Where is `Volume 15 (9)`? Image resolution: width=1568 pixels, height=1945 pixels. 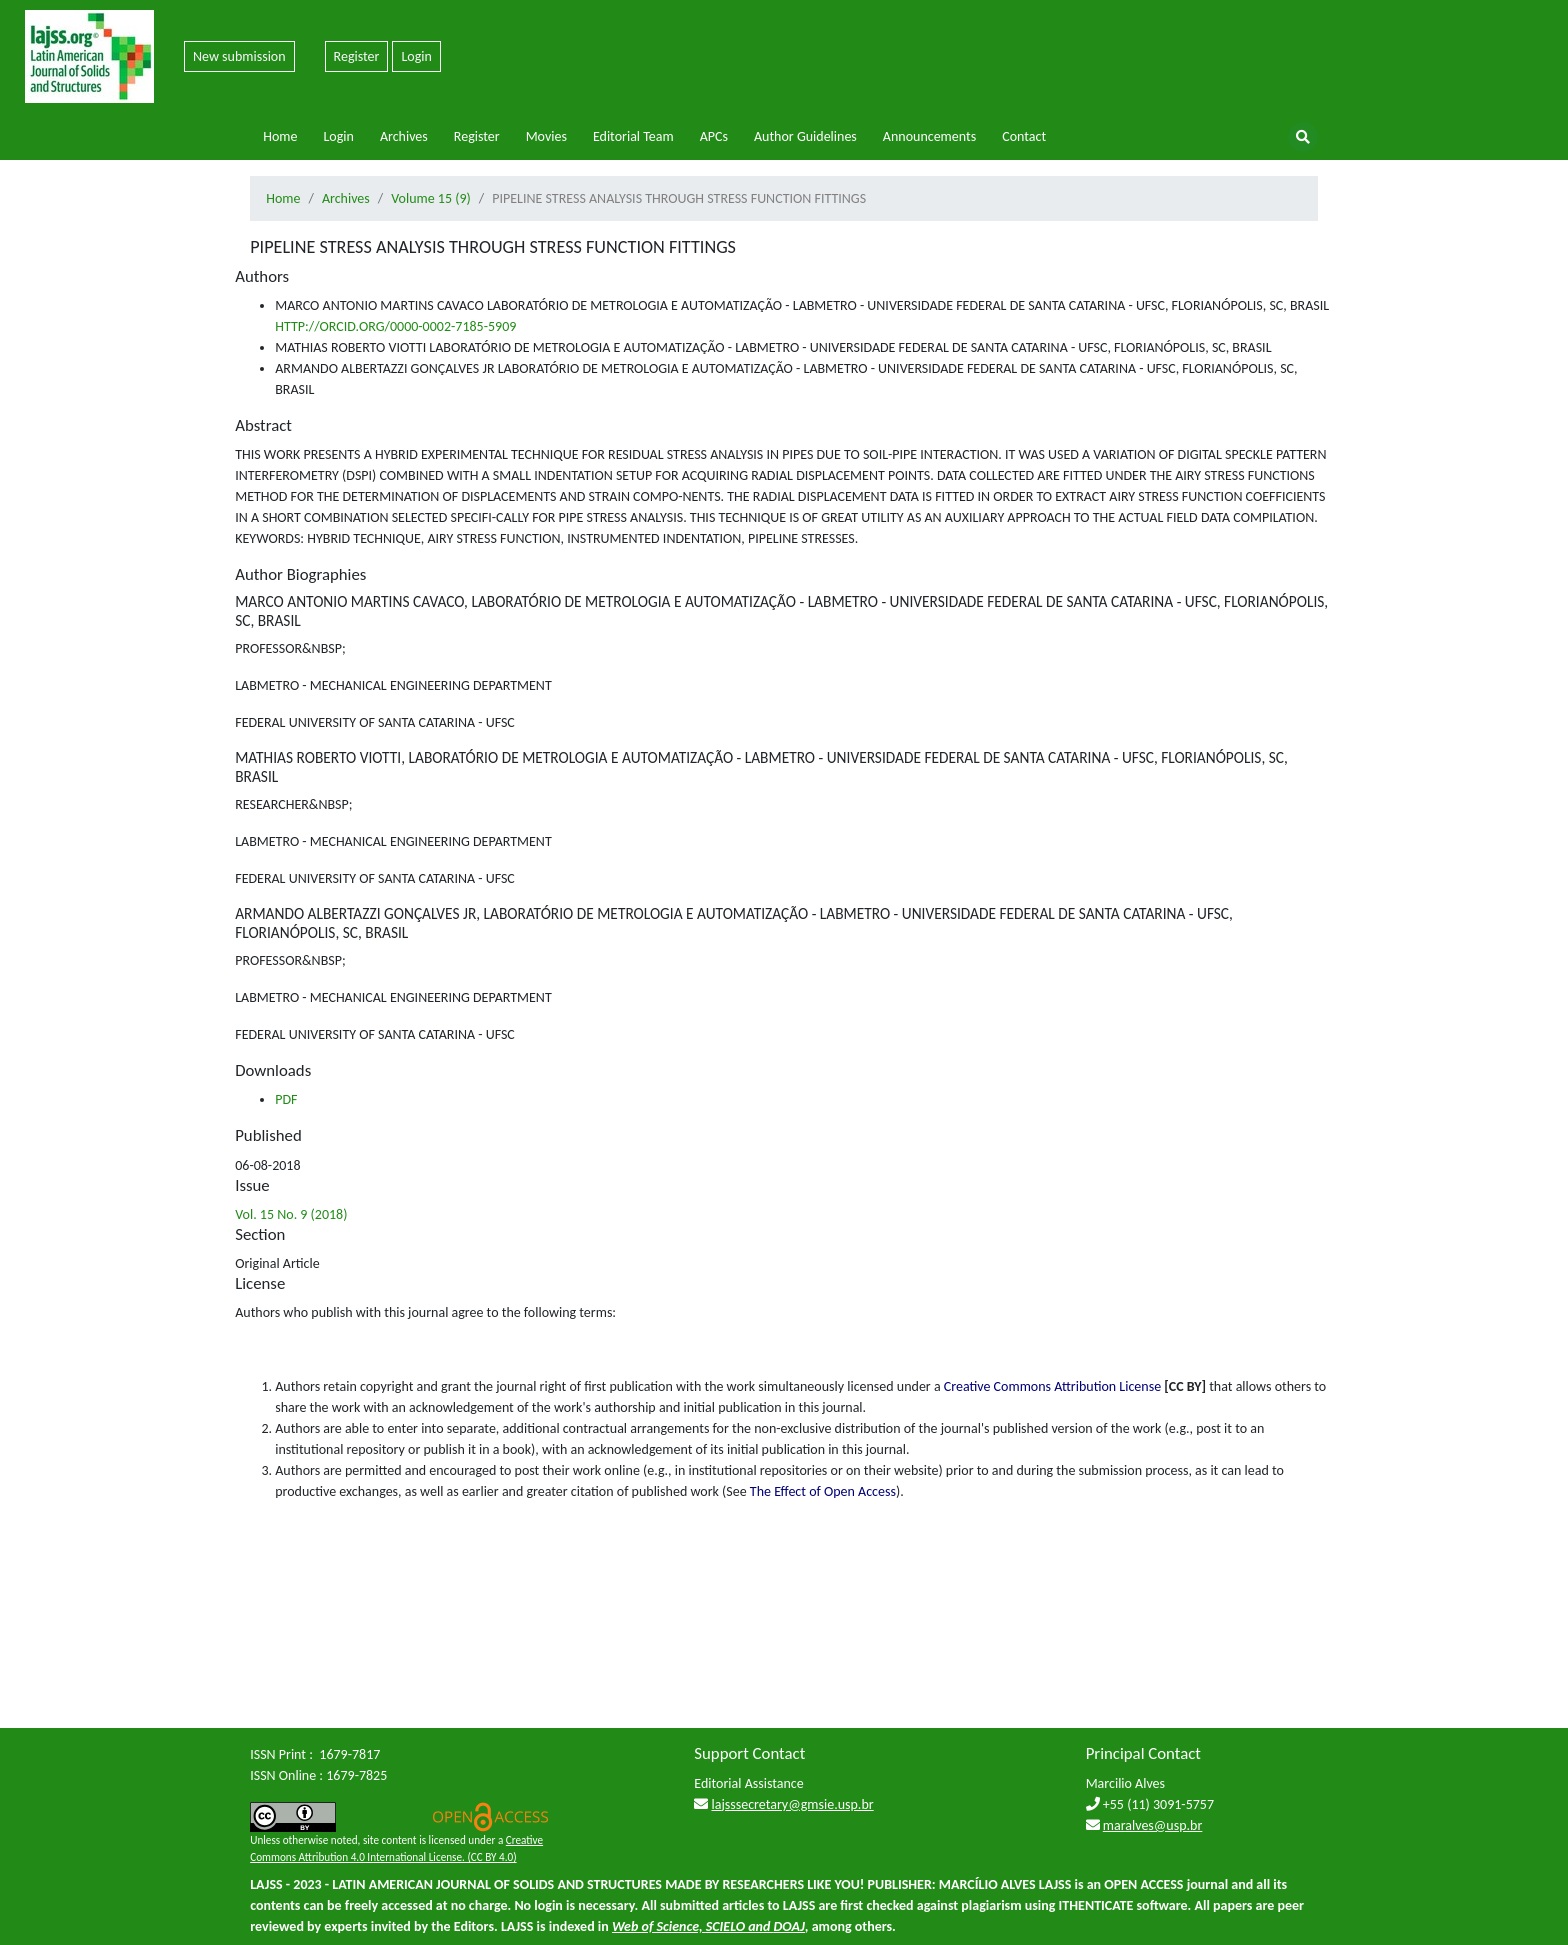 Volume 15 (9) is located at coordinates (431, 198).